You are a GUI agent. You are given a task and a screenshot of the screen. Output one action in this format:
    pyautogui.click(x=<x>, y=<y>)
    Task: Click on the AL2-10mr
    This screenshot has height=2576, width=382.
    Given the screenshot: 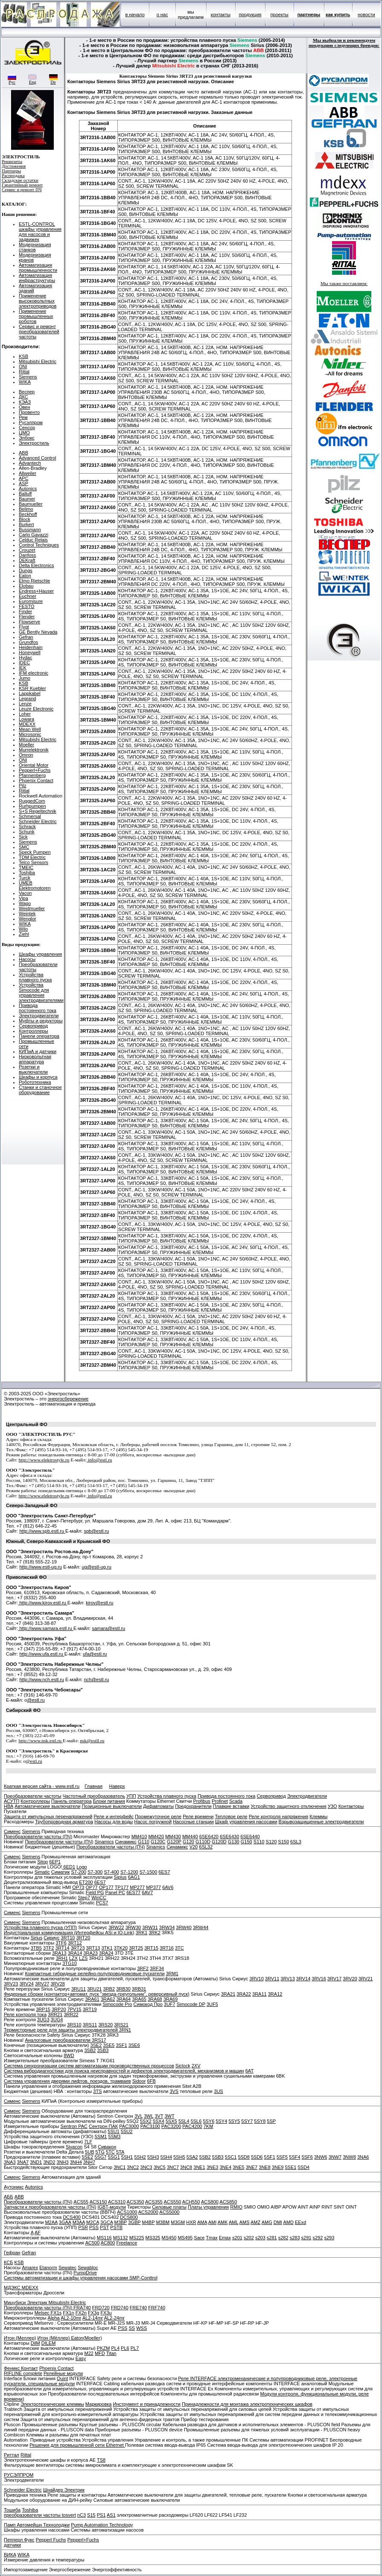 What is the action you would take?
    pyautogui.click(x=71, y=2317)
    